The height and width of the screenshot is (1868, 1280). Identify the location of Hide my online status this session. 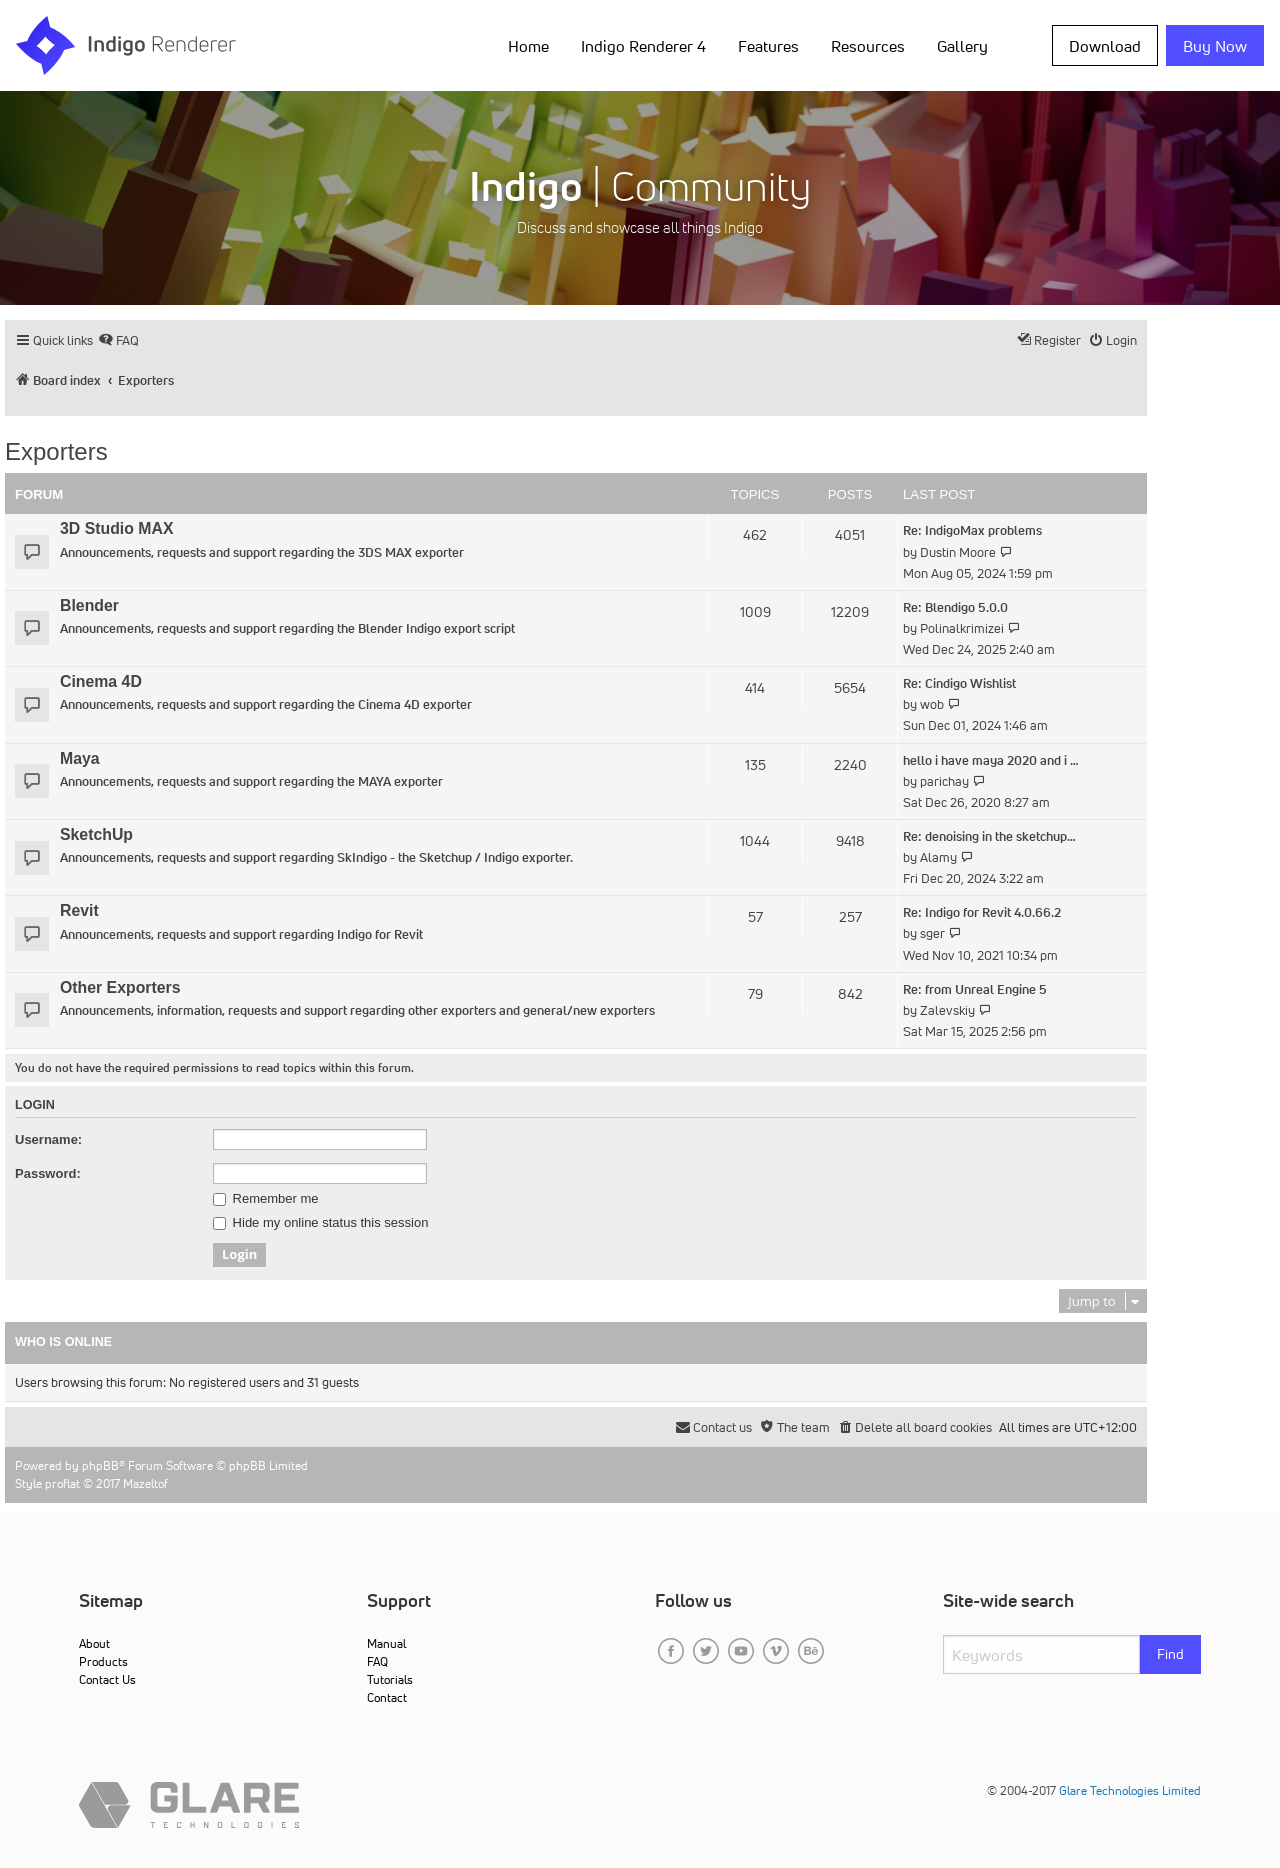
(320, 1223).